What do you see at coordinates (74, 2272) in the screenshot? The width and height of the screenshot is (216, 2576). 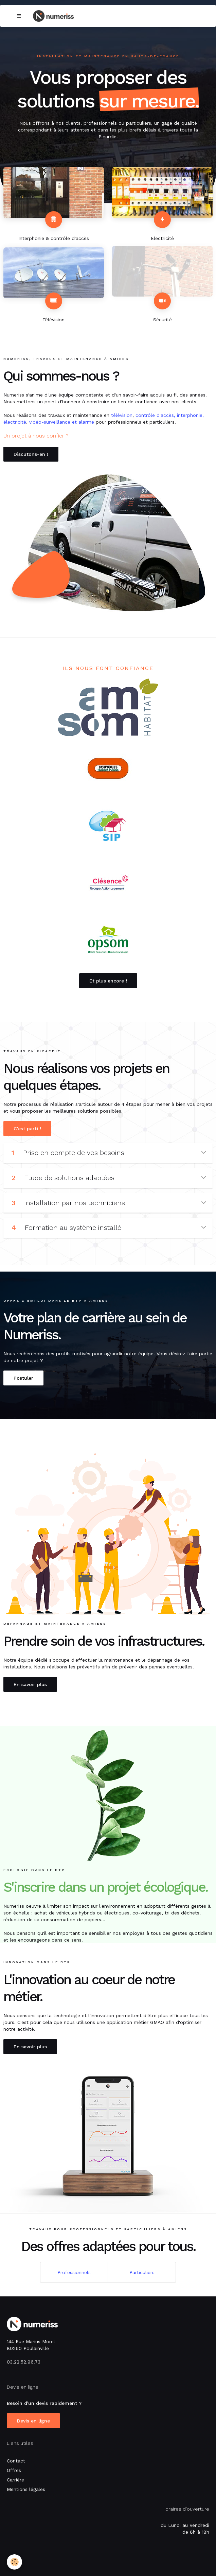 I see `Professionnels` at bounding box center [74, 2272].